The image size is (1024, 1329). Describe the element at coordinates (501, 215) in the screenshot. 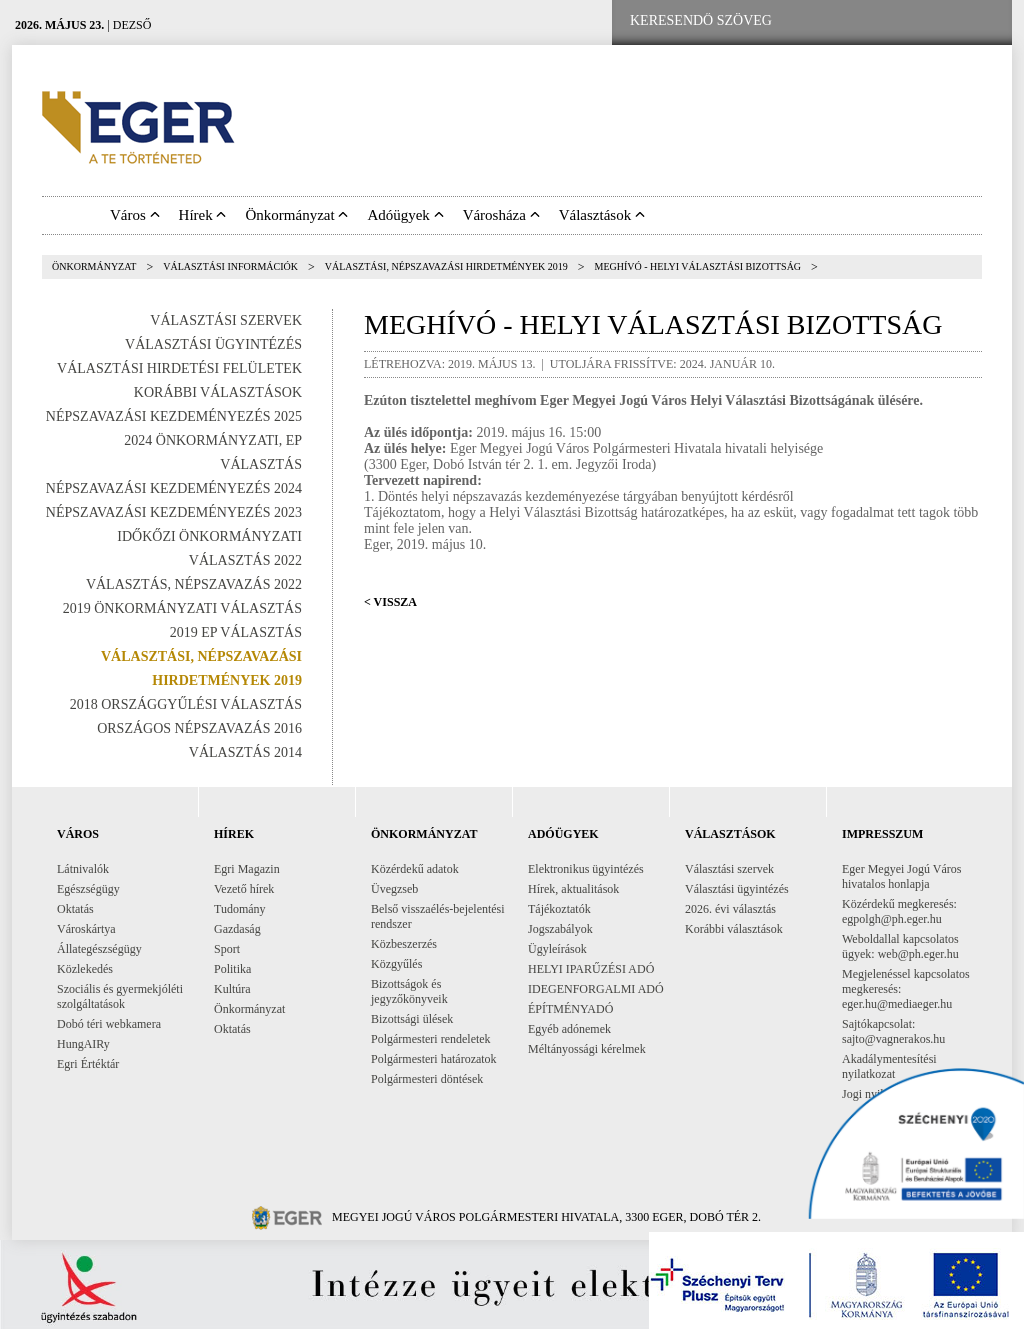

I see `Városháza [button]` at that location.